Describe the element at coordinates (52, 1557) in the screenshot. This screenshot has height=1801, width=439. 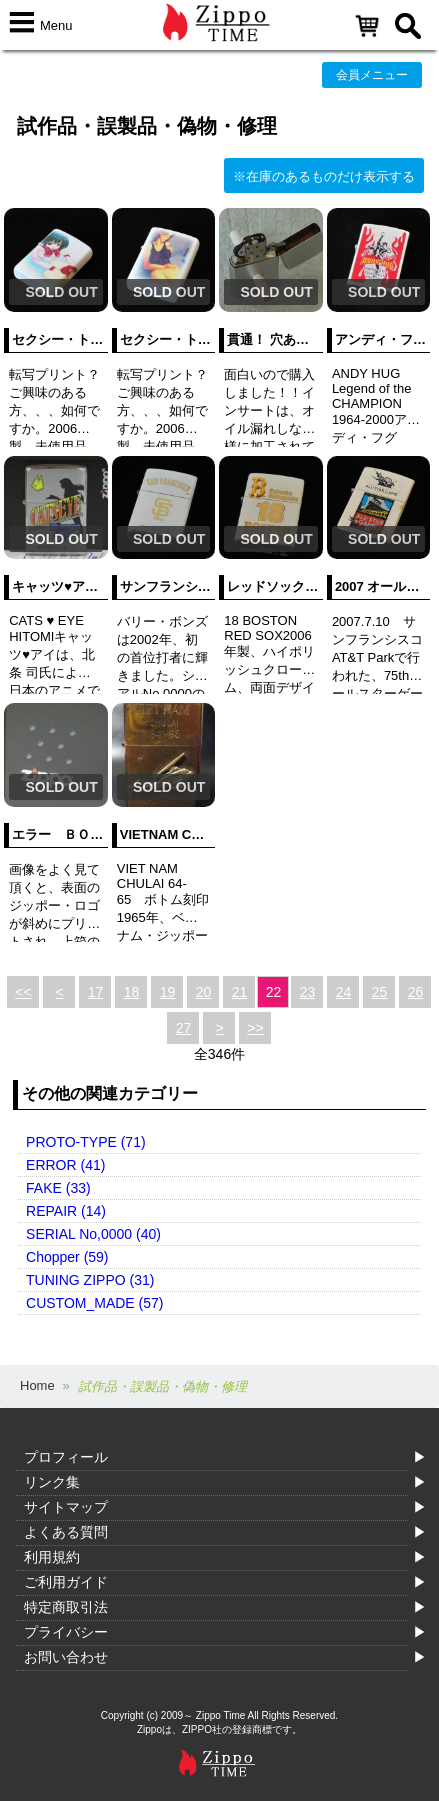
I see `利用規約` at that location.